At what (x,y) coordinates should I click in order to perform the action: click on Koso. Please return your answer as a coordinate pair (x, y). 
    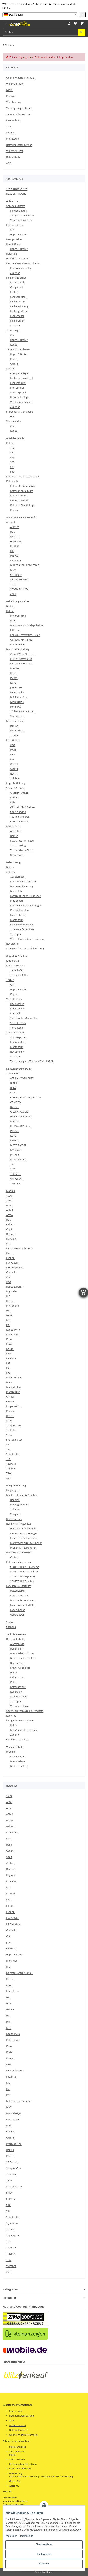
    Looking at the image, I should click on (9, 1339).